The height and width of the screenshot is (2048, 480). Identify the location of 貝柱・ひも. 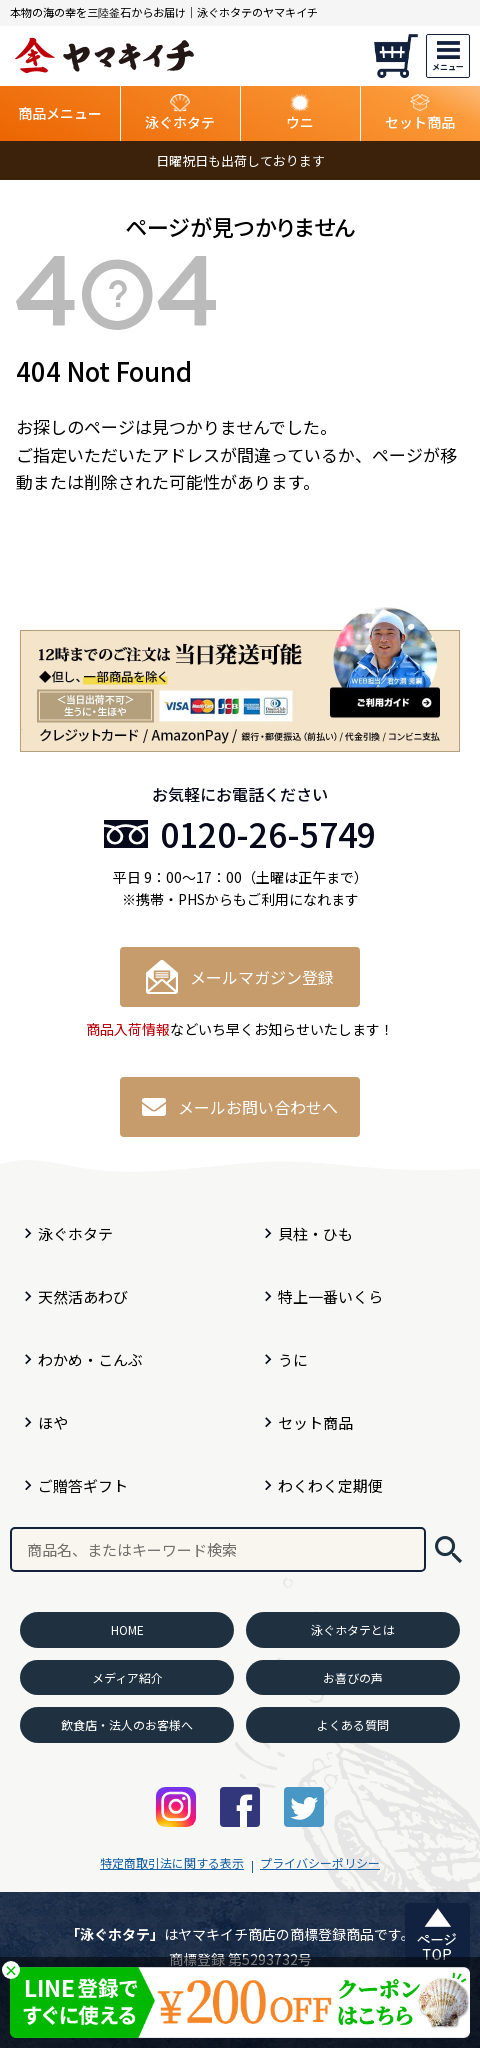
(315, 1233).